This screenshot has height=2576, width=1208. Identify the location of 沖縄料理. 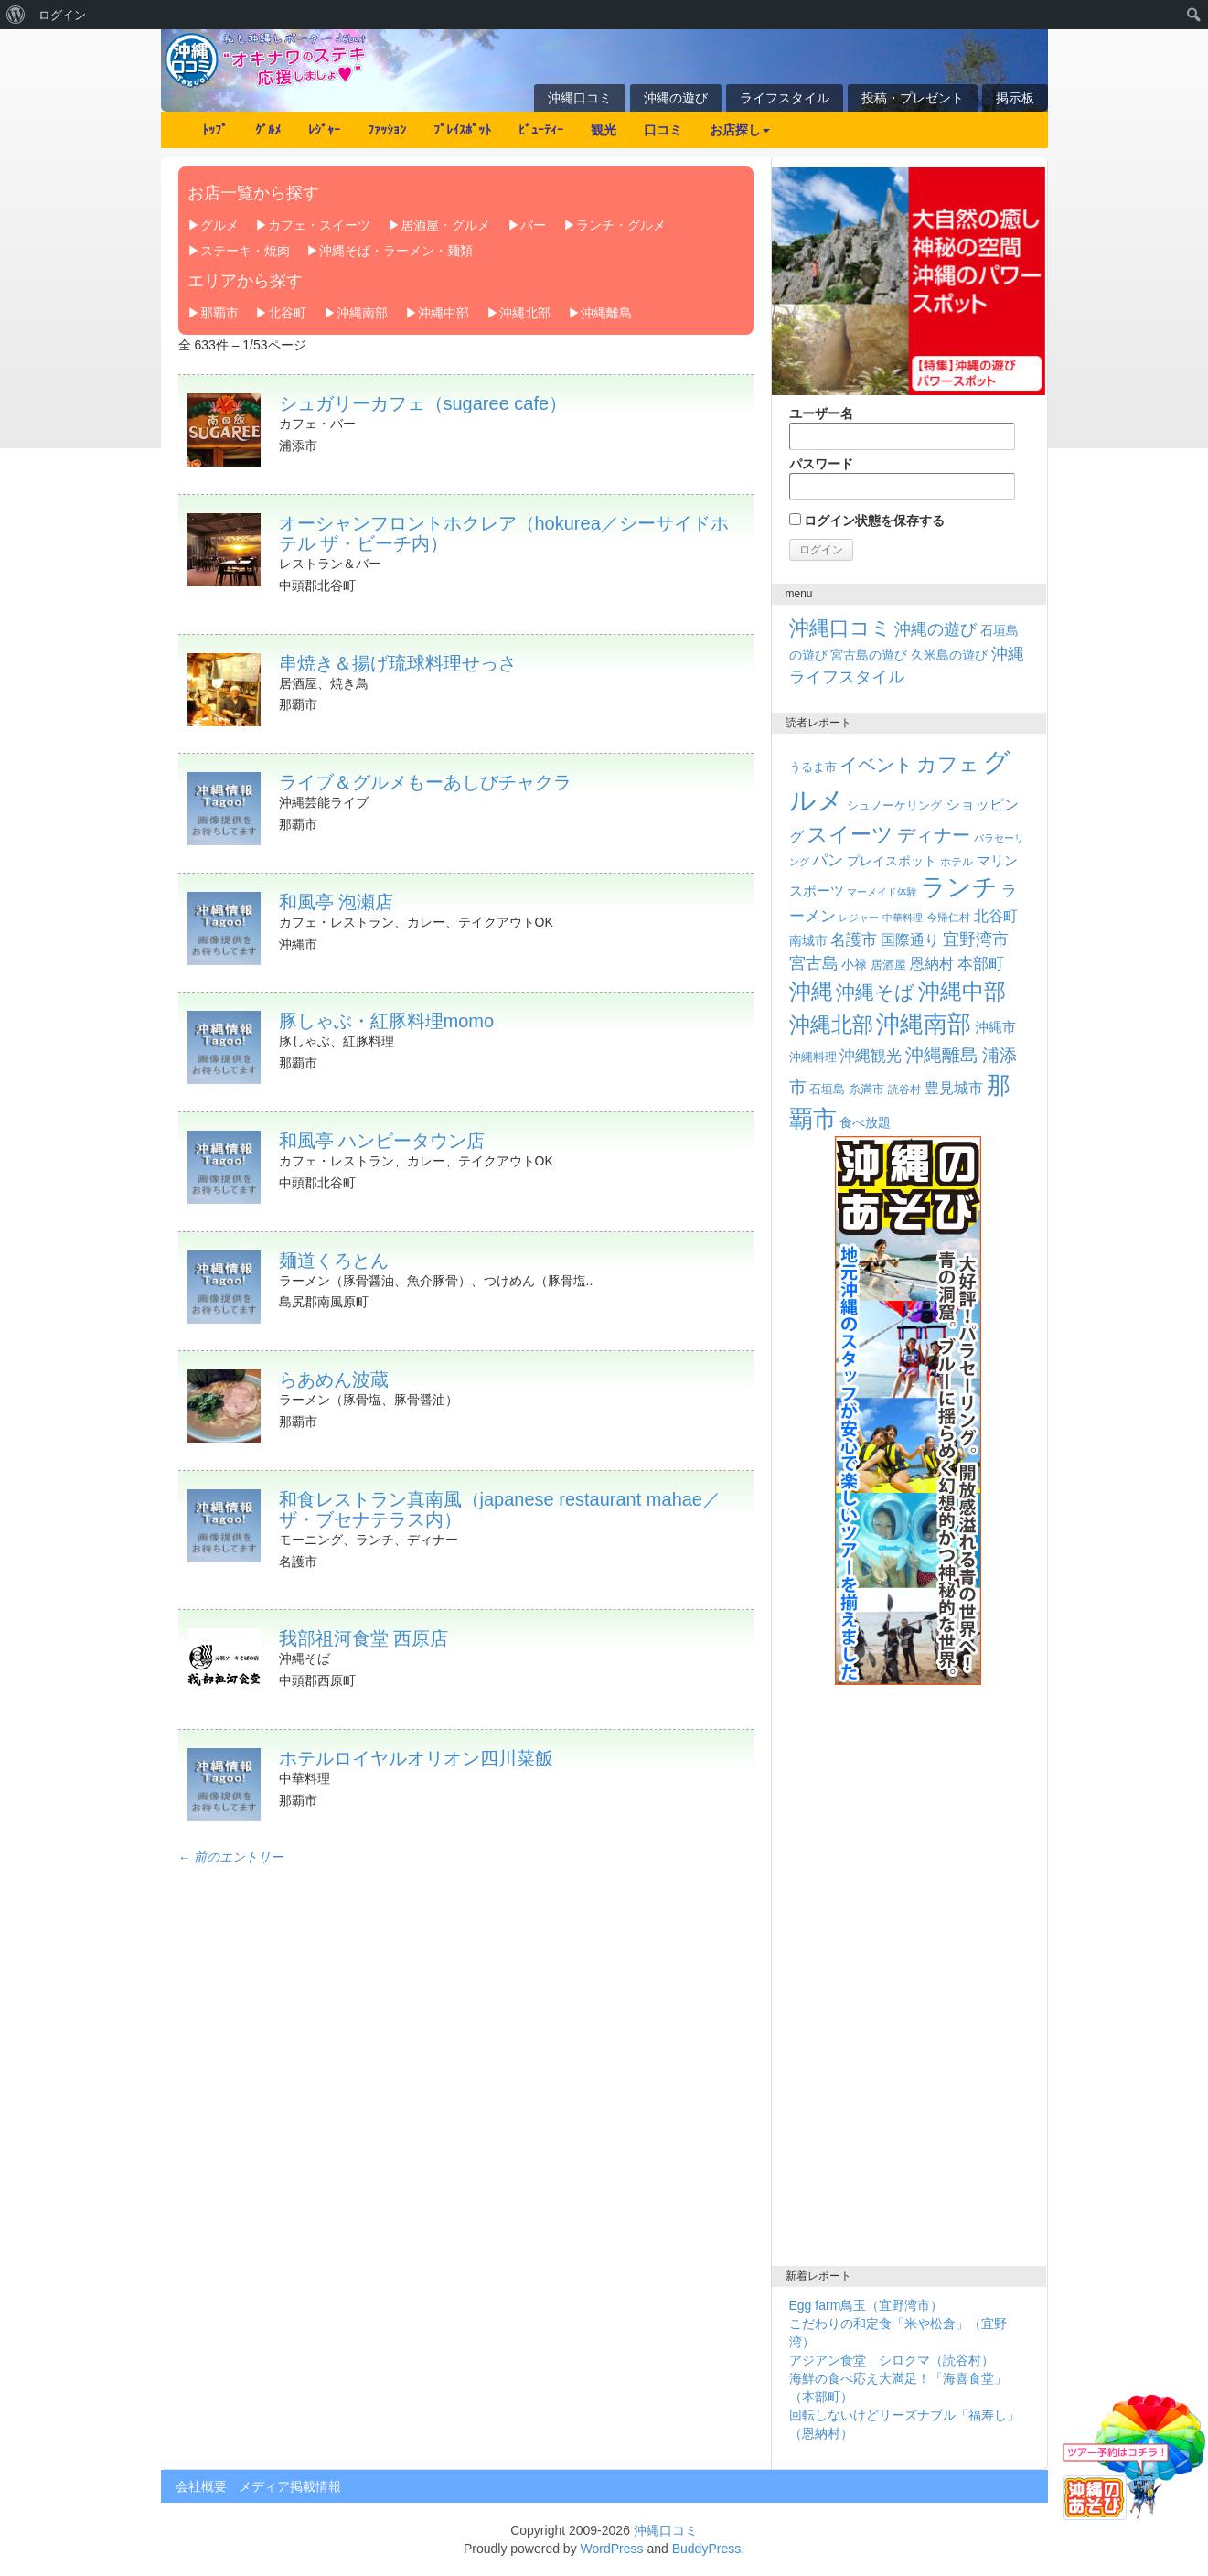
(813, 1057).